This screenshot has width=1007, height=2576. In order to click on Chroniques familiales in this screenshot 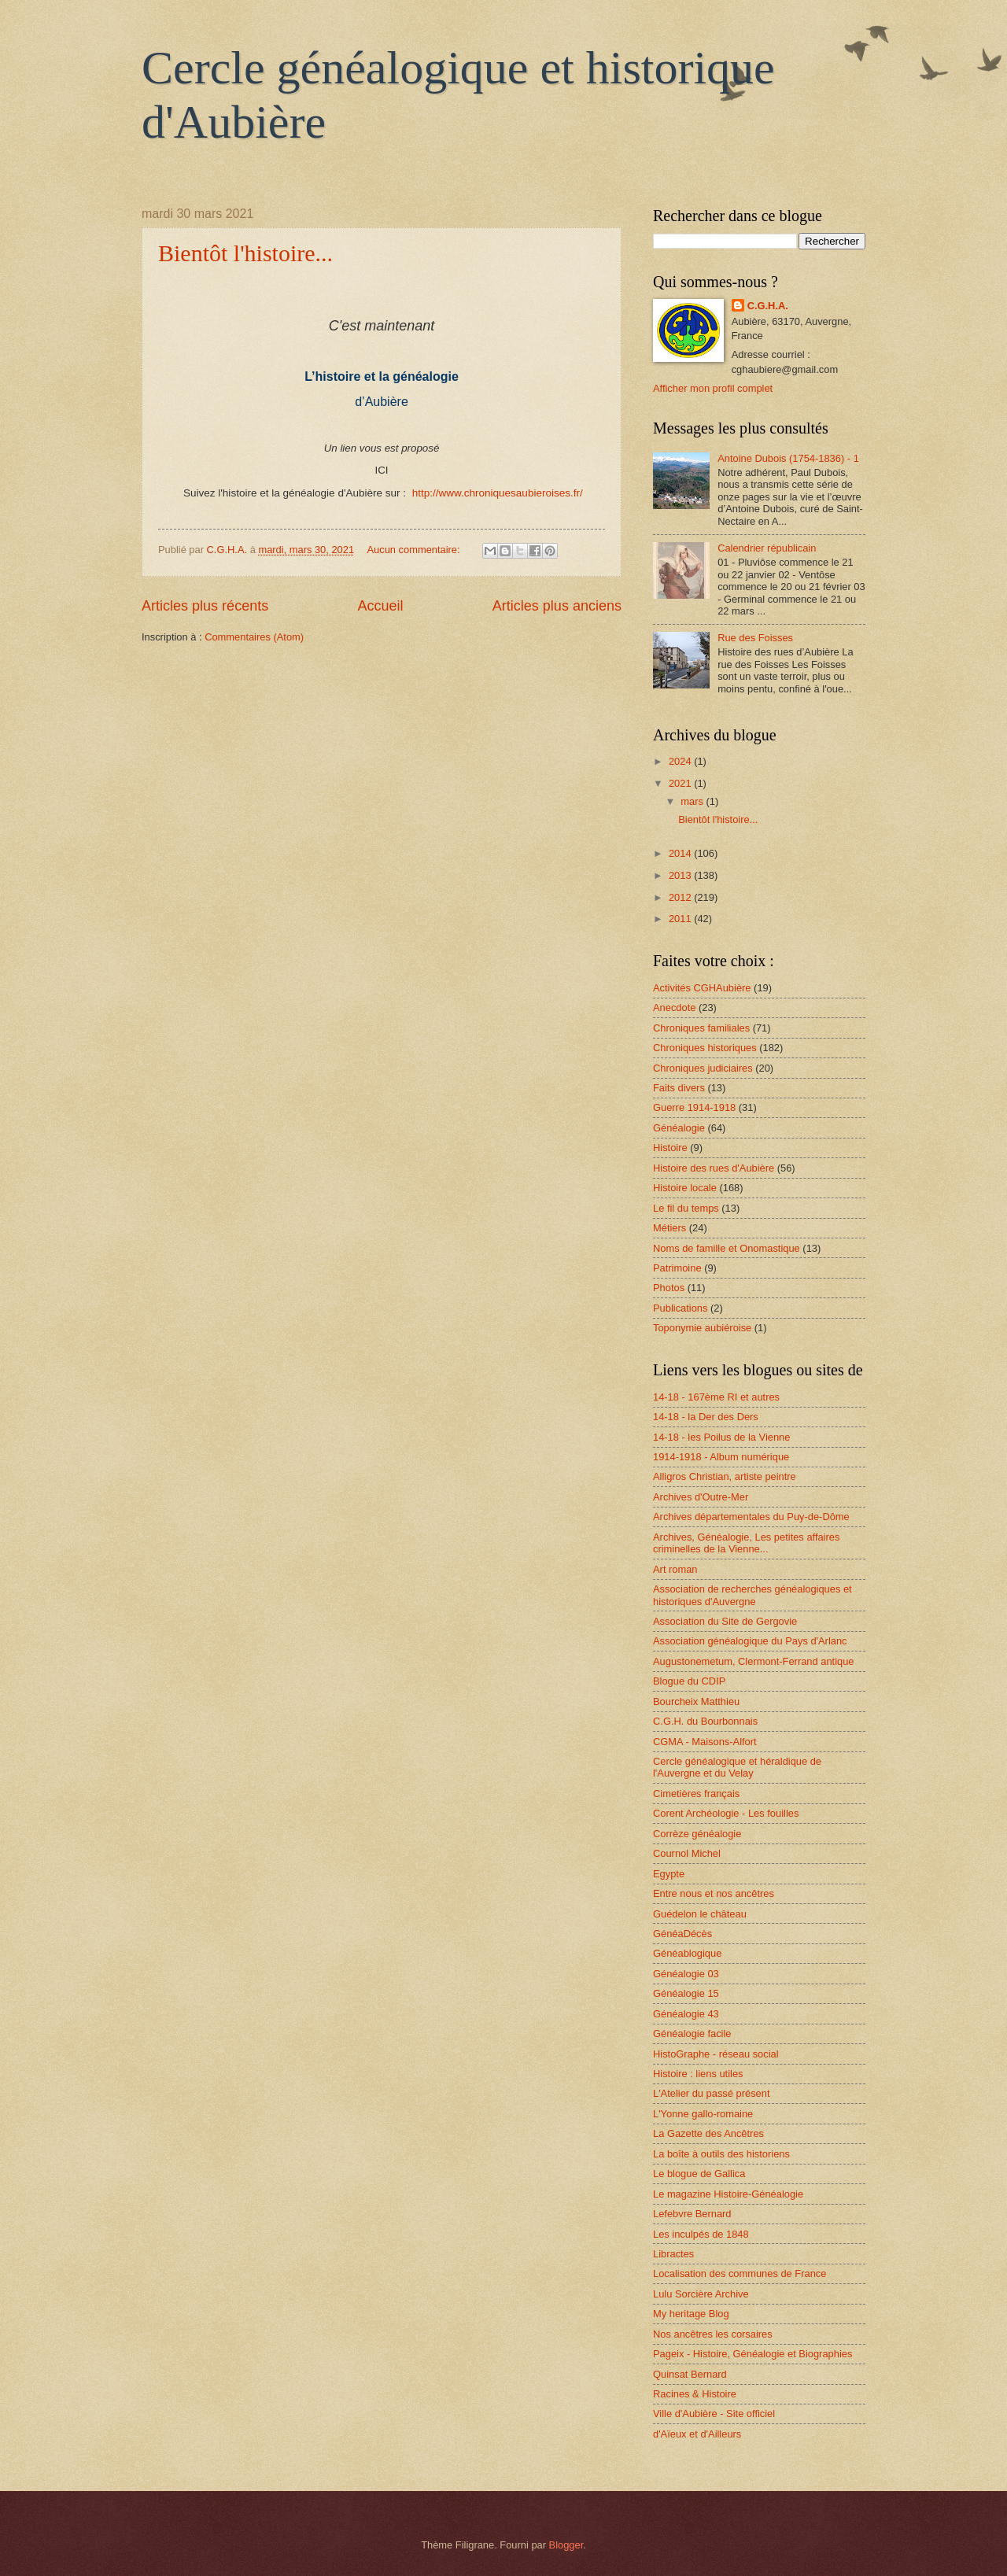, I will do `click(701, 1028)`.